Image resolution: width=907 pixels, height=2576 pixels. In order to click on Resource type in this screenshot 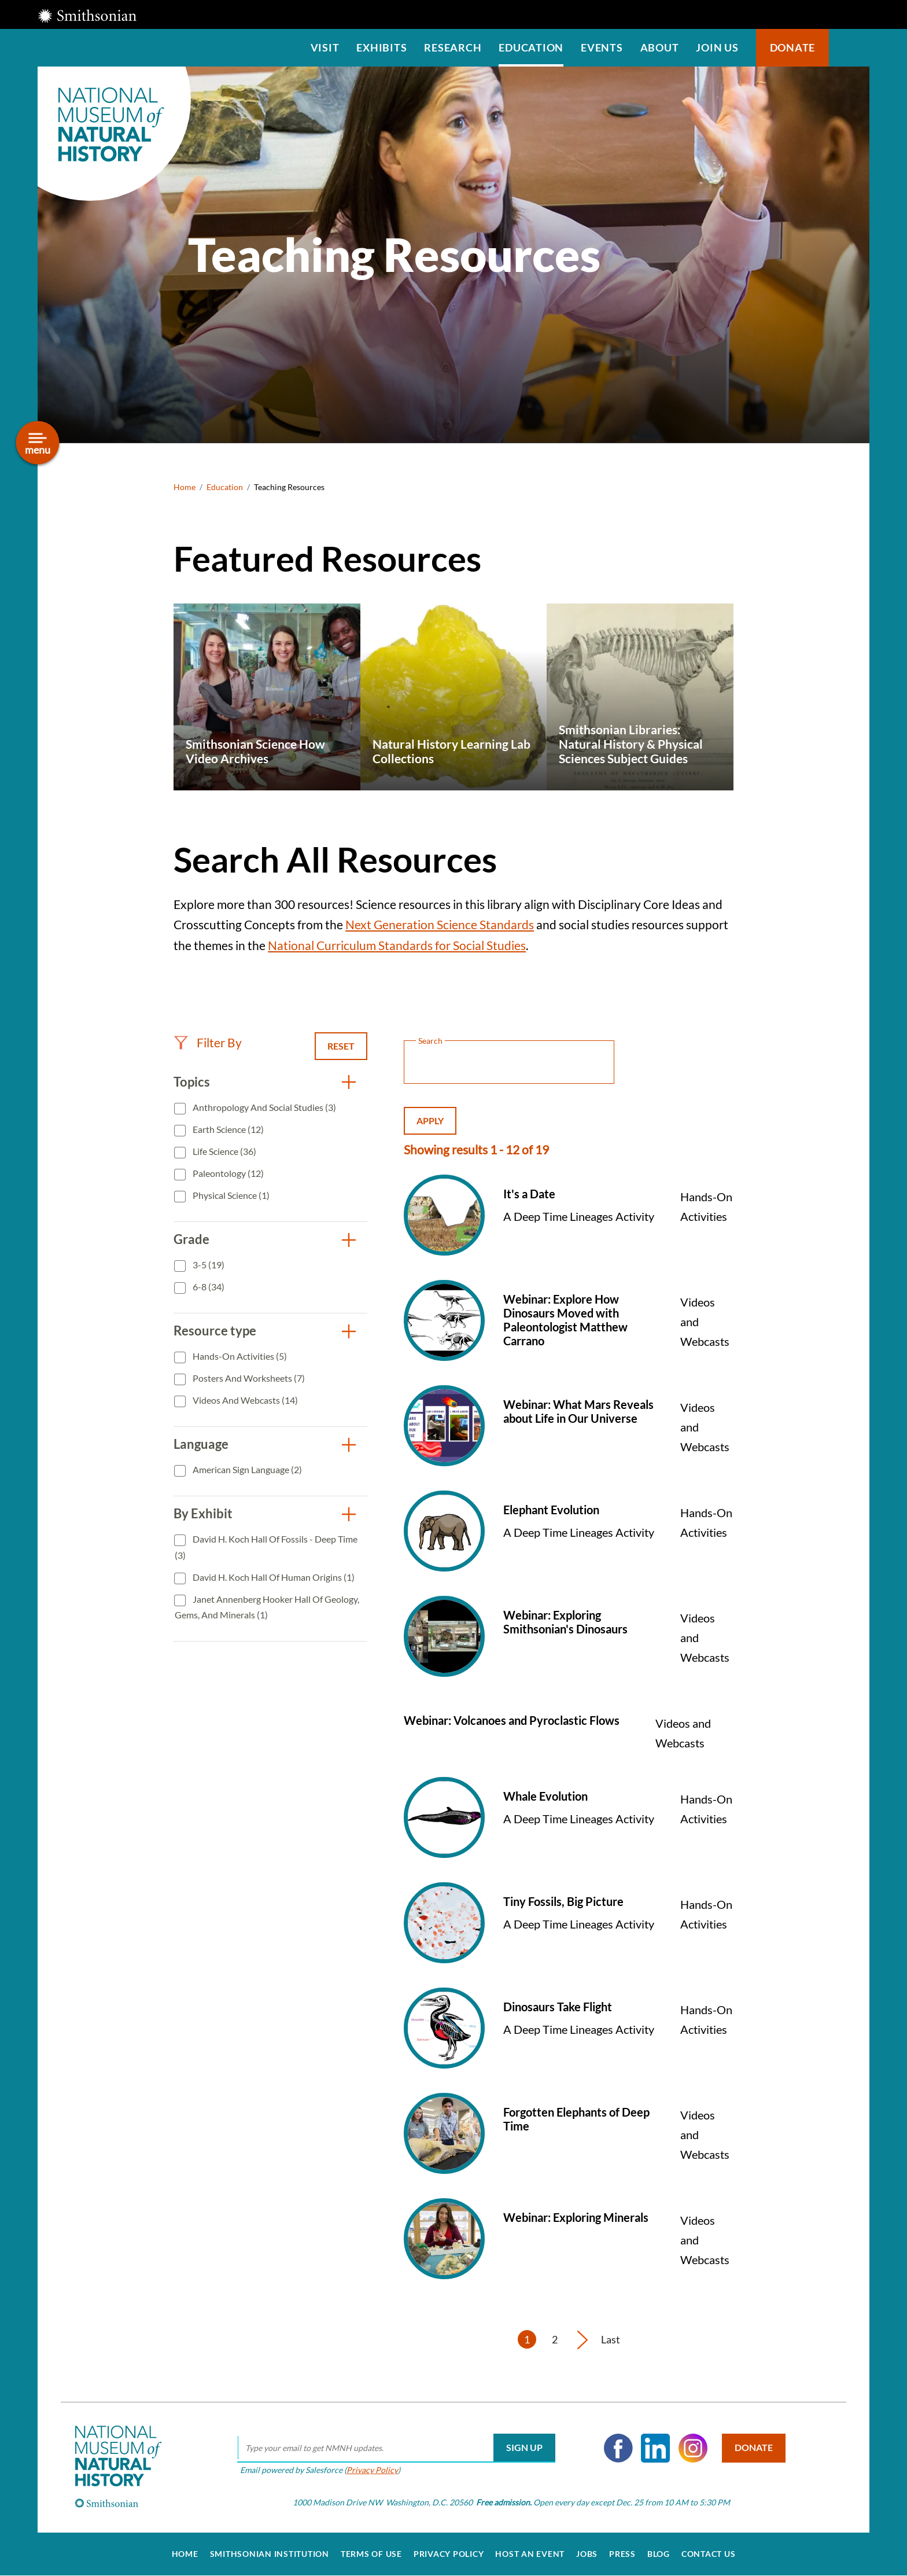, I will do `click(215, 1330)`.